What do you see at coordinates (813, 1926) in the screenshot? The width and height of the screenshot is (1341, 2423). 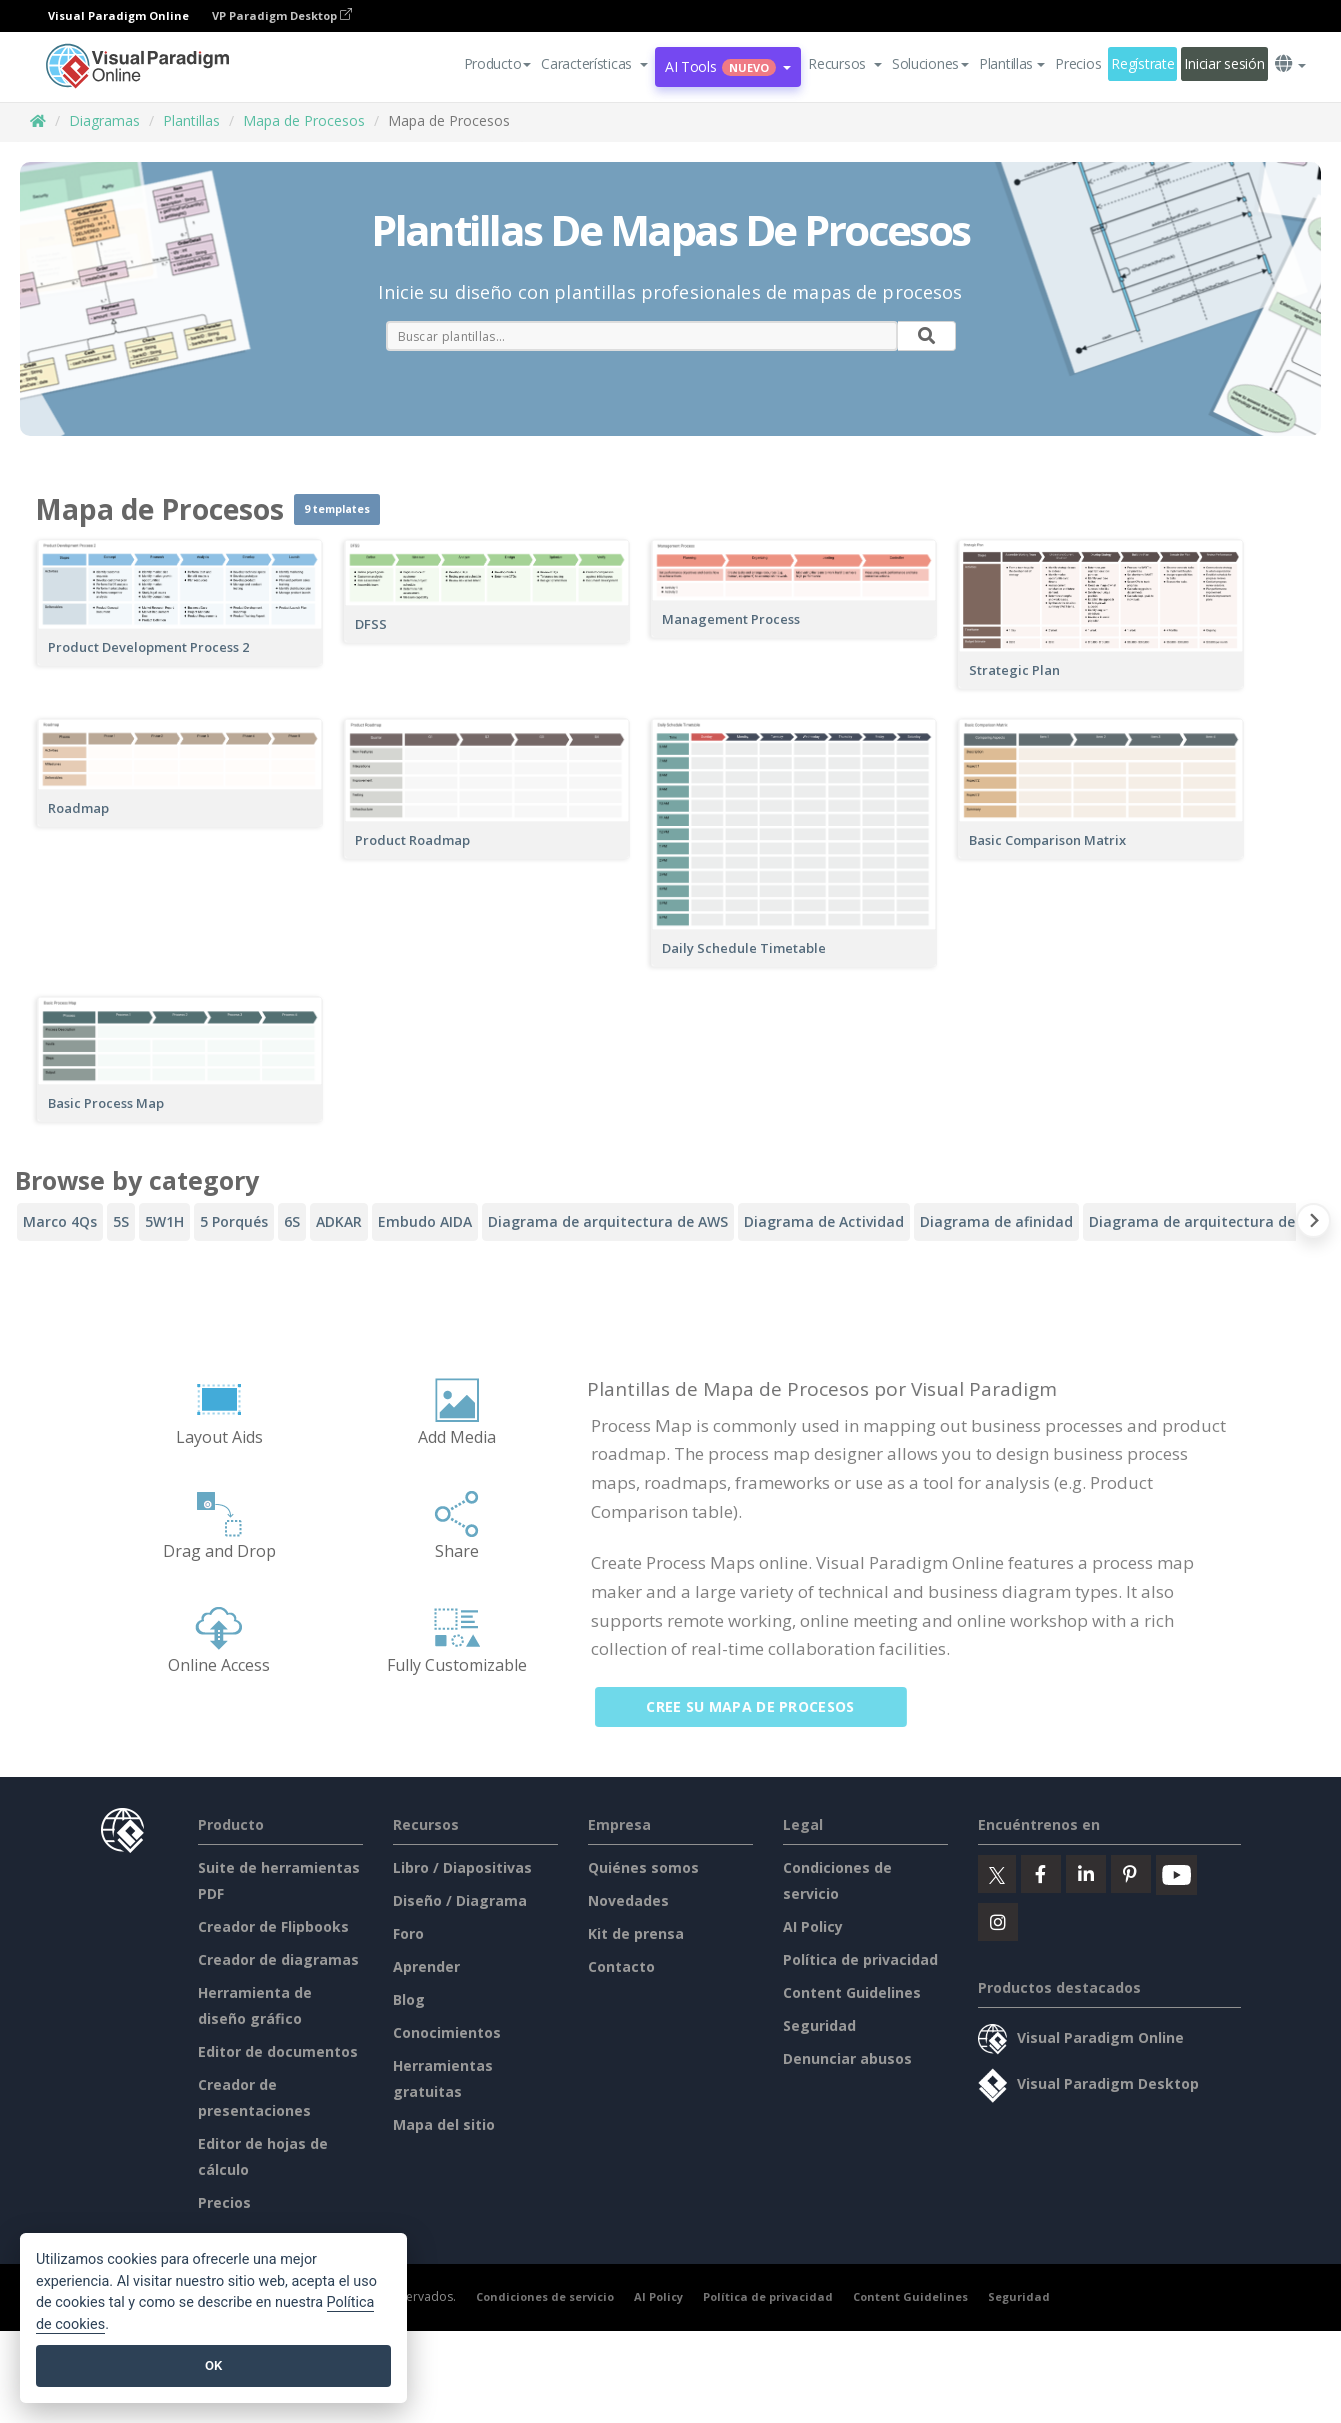 I see `AI Policy` at bounding box center [813, 1926].